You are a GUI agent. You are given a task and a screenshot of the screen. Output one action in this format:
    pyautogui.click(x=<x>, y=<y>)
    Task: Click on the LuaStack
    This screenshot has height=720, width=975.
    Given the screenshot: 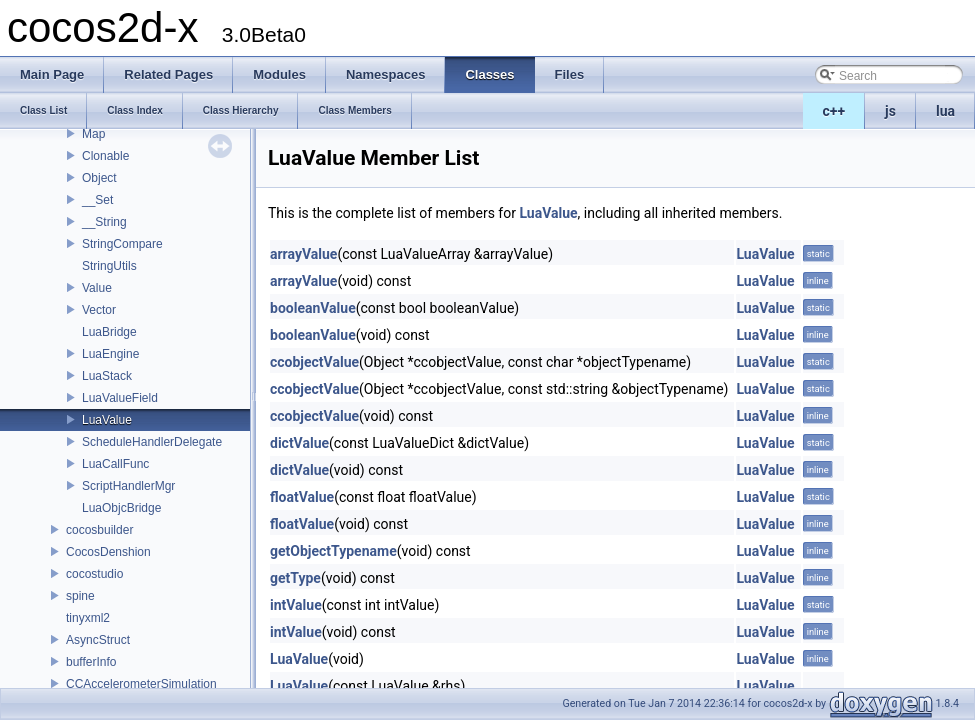 What is the action you would take?
    pyautogui.click(x=107, y=376)
    